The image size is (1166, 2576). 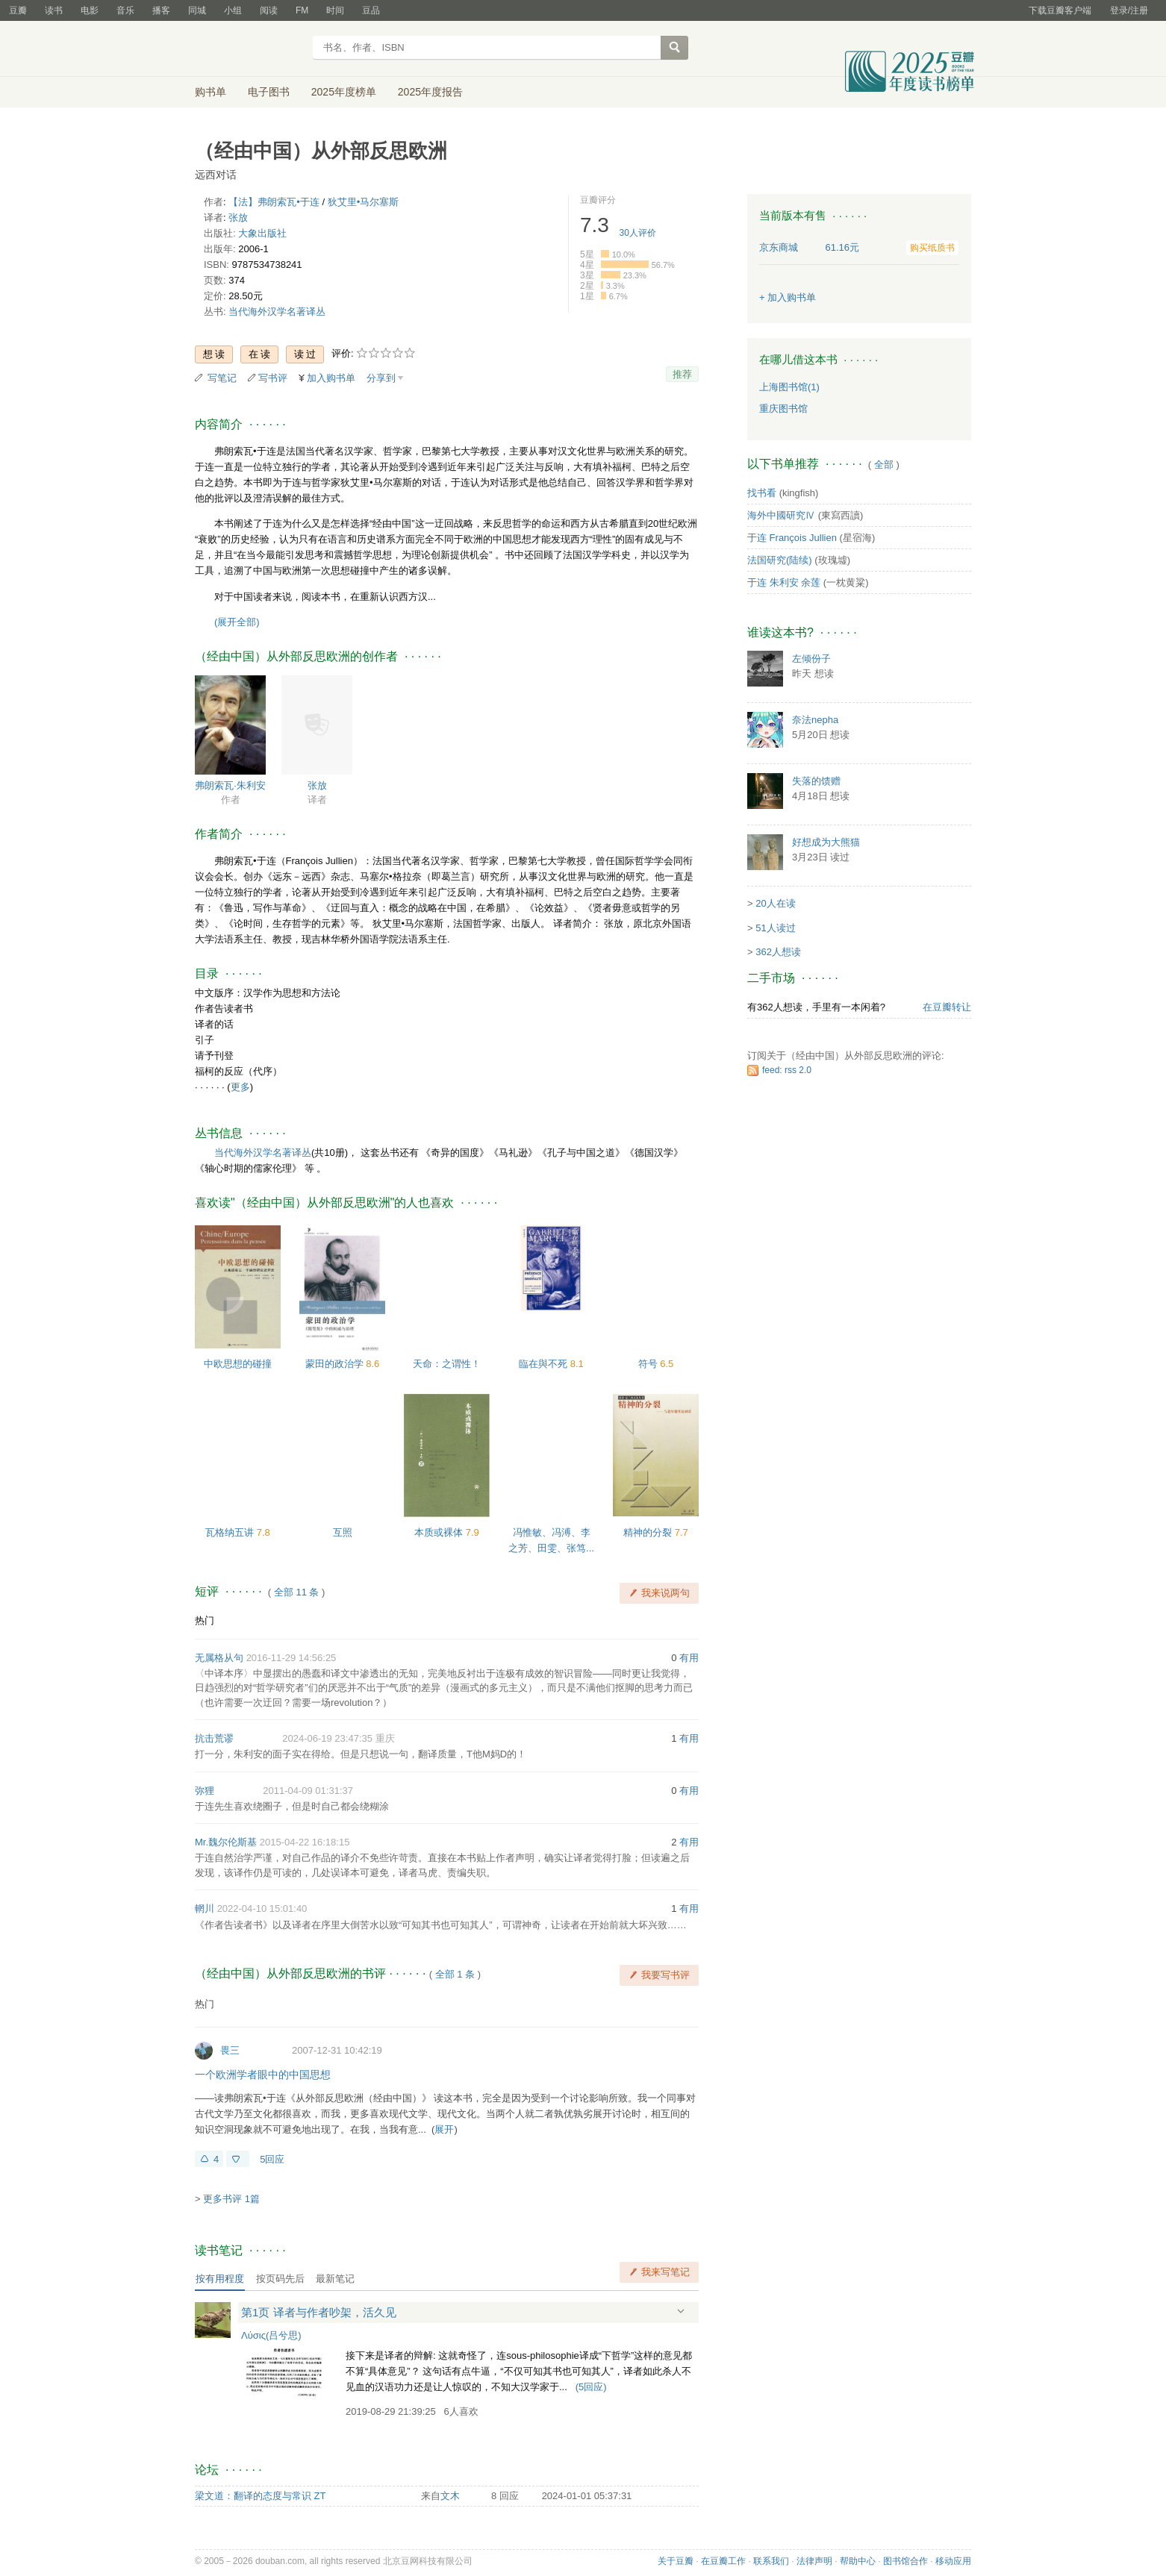 I want to click on 推荐, so click(x=682, y=374).